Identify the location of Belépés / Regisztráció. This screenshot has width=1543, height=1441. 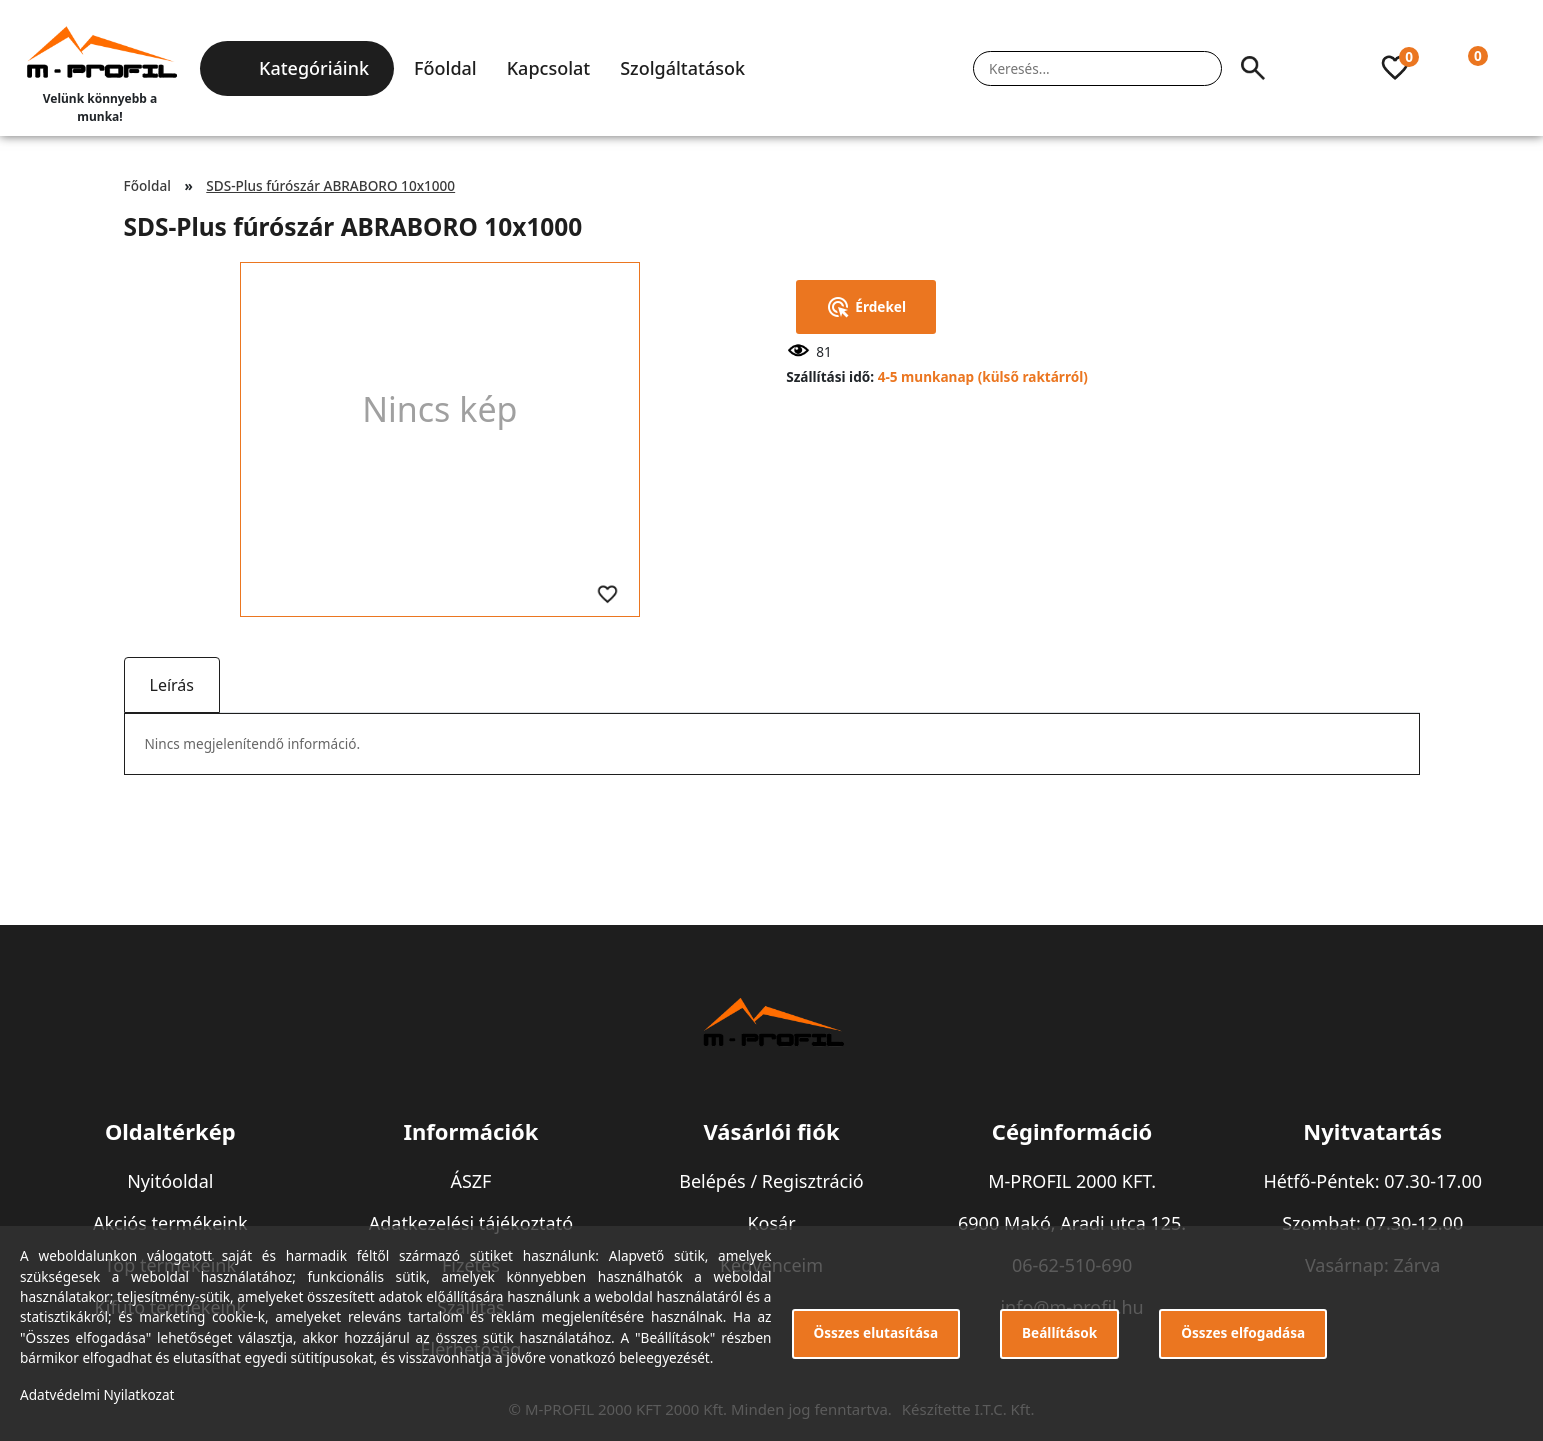
(771, 1181).